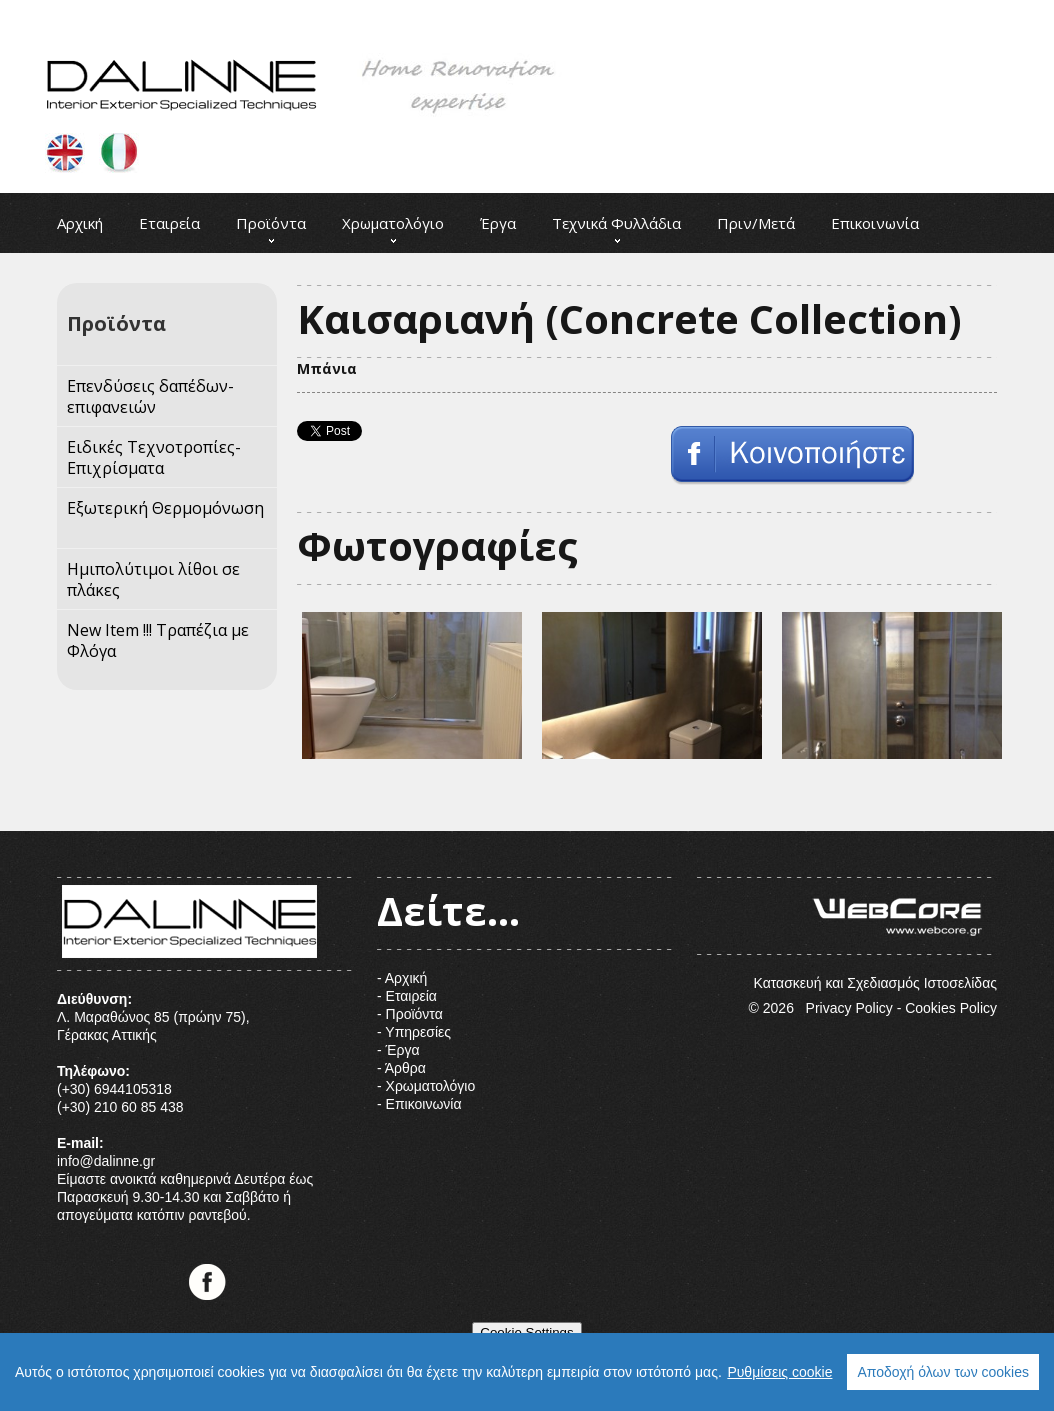 This screenshot has height=1411, width=1054. I want to click on Αποδοχή όλων των cookies, so click(943, 1372).